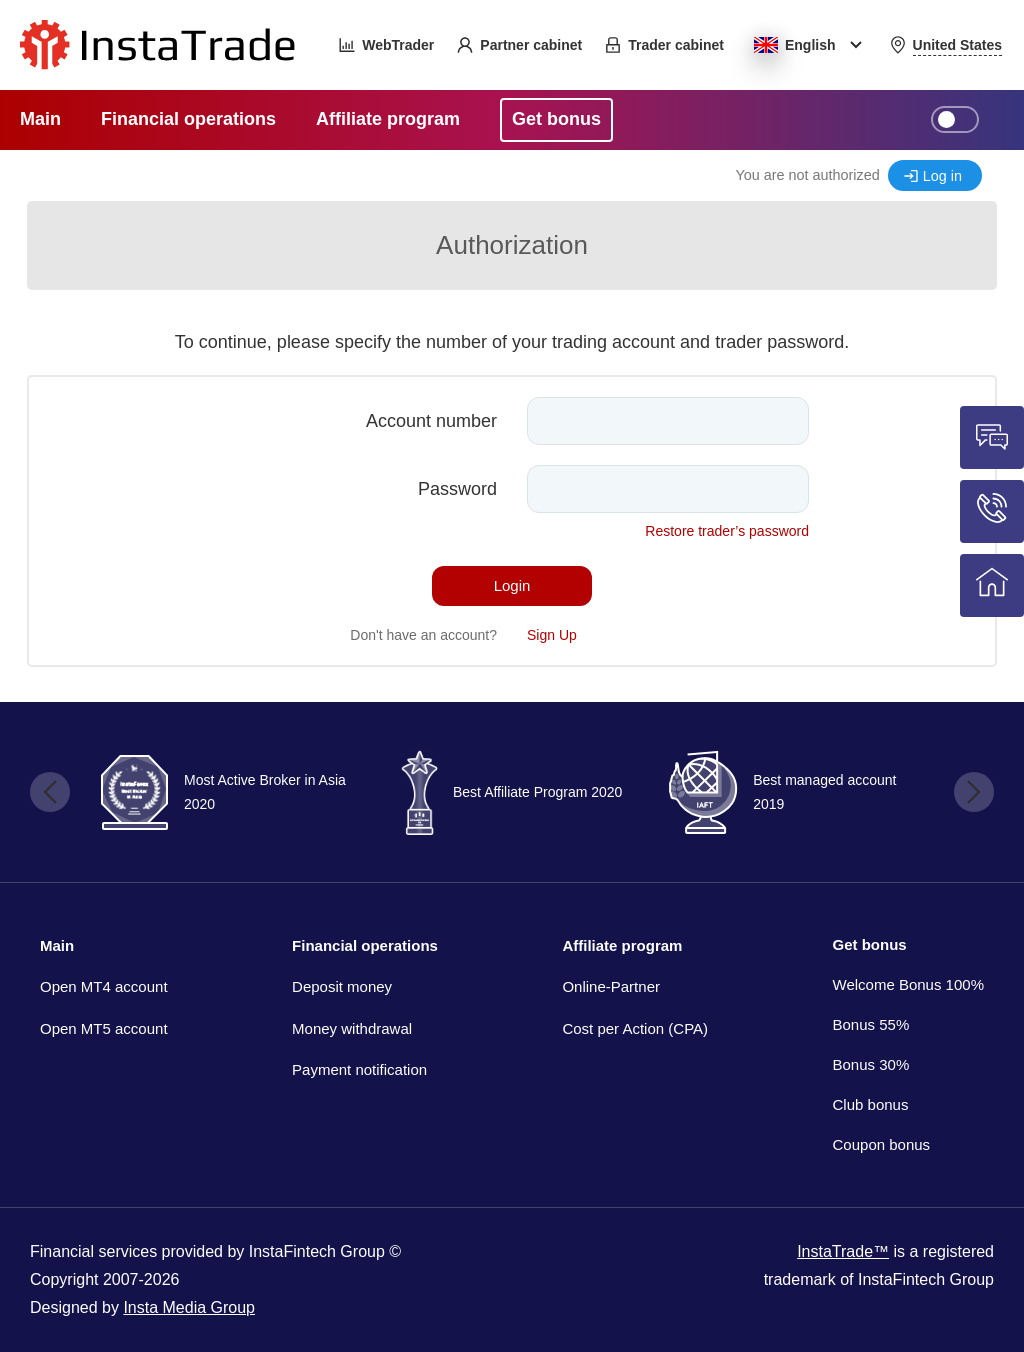 This screenshot has height=1352, width=1024. I want to click on Open MT5 account, so click(104, 1028).